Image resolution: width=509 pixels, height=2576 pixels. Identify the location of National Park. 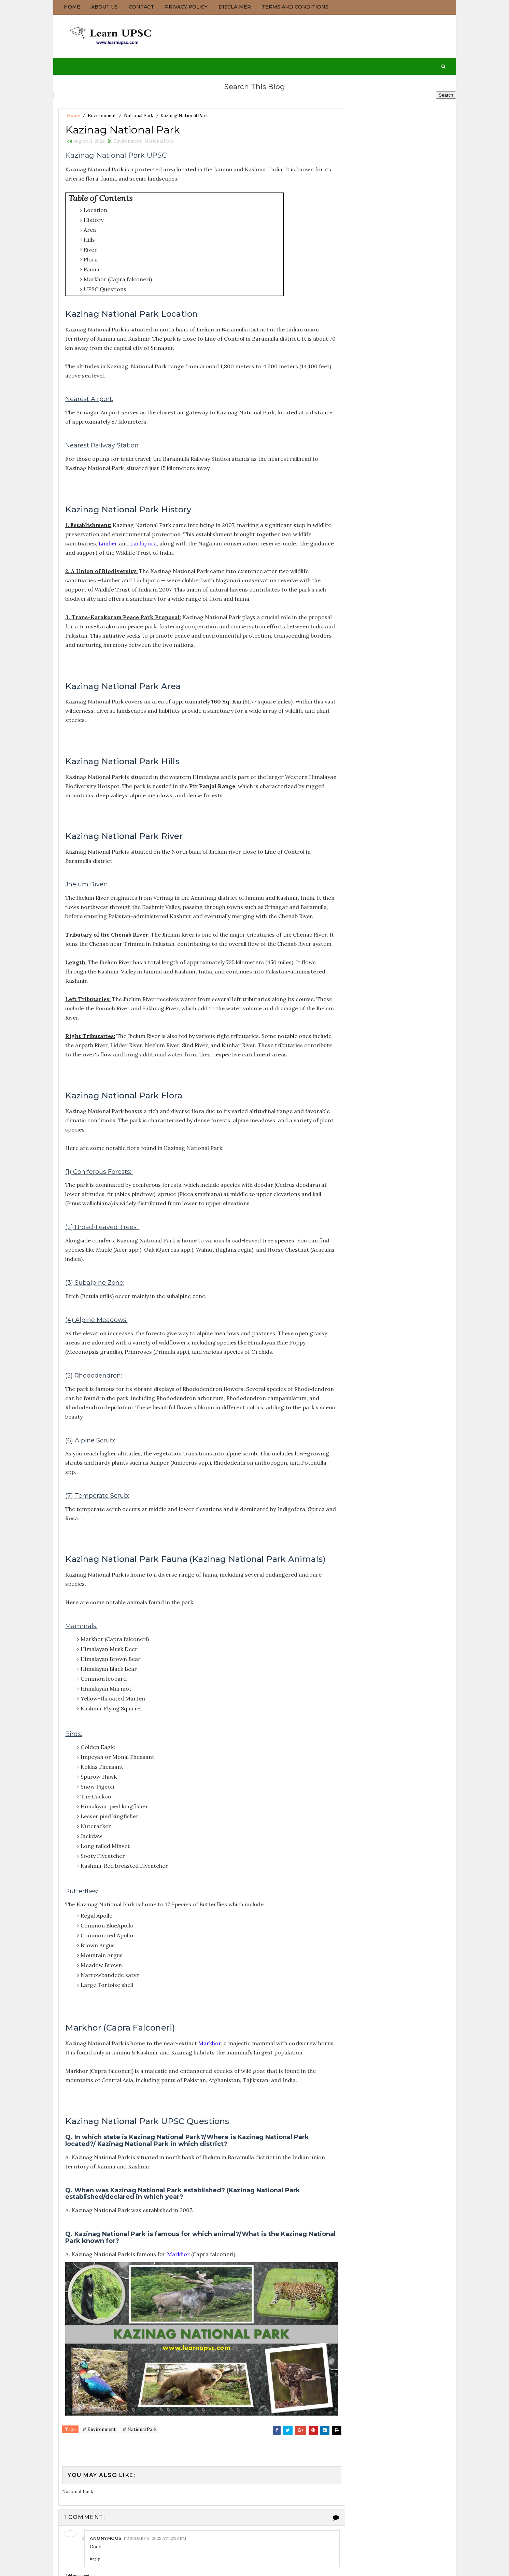
(138, 114).